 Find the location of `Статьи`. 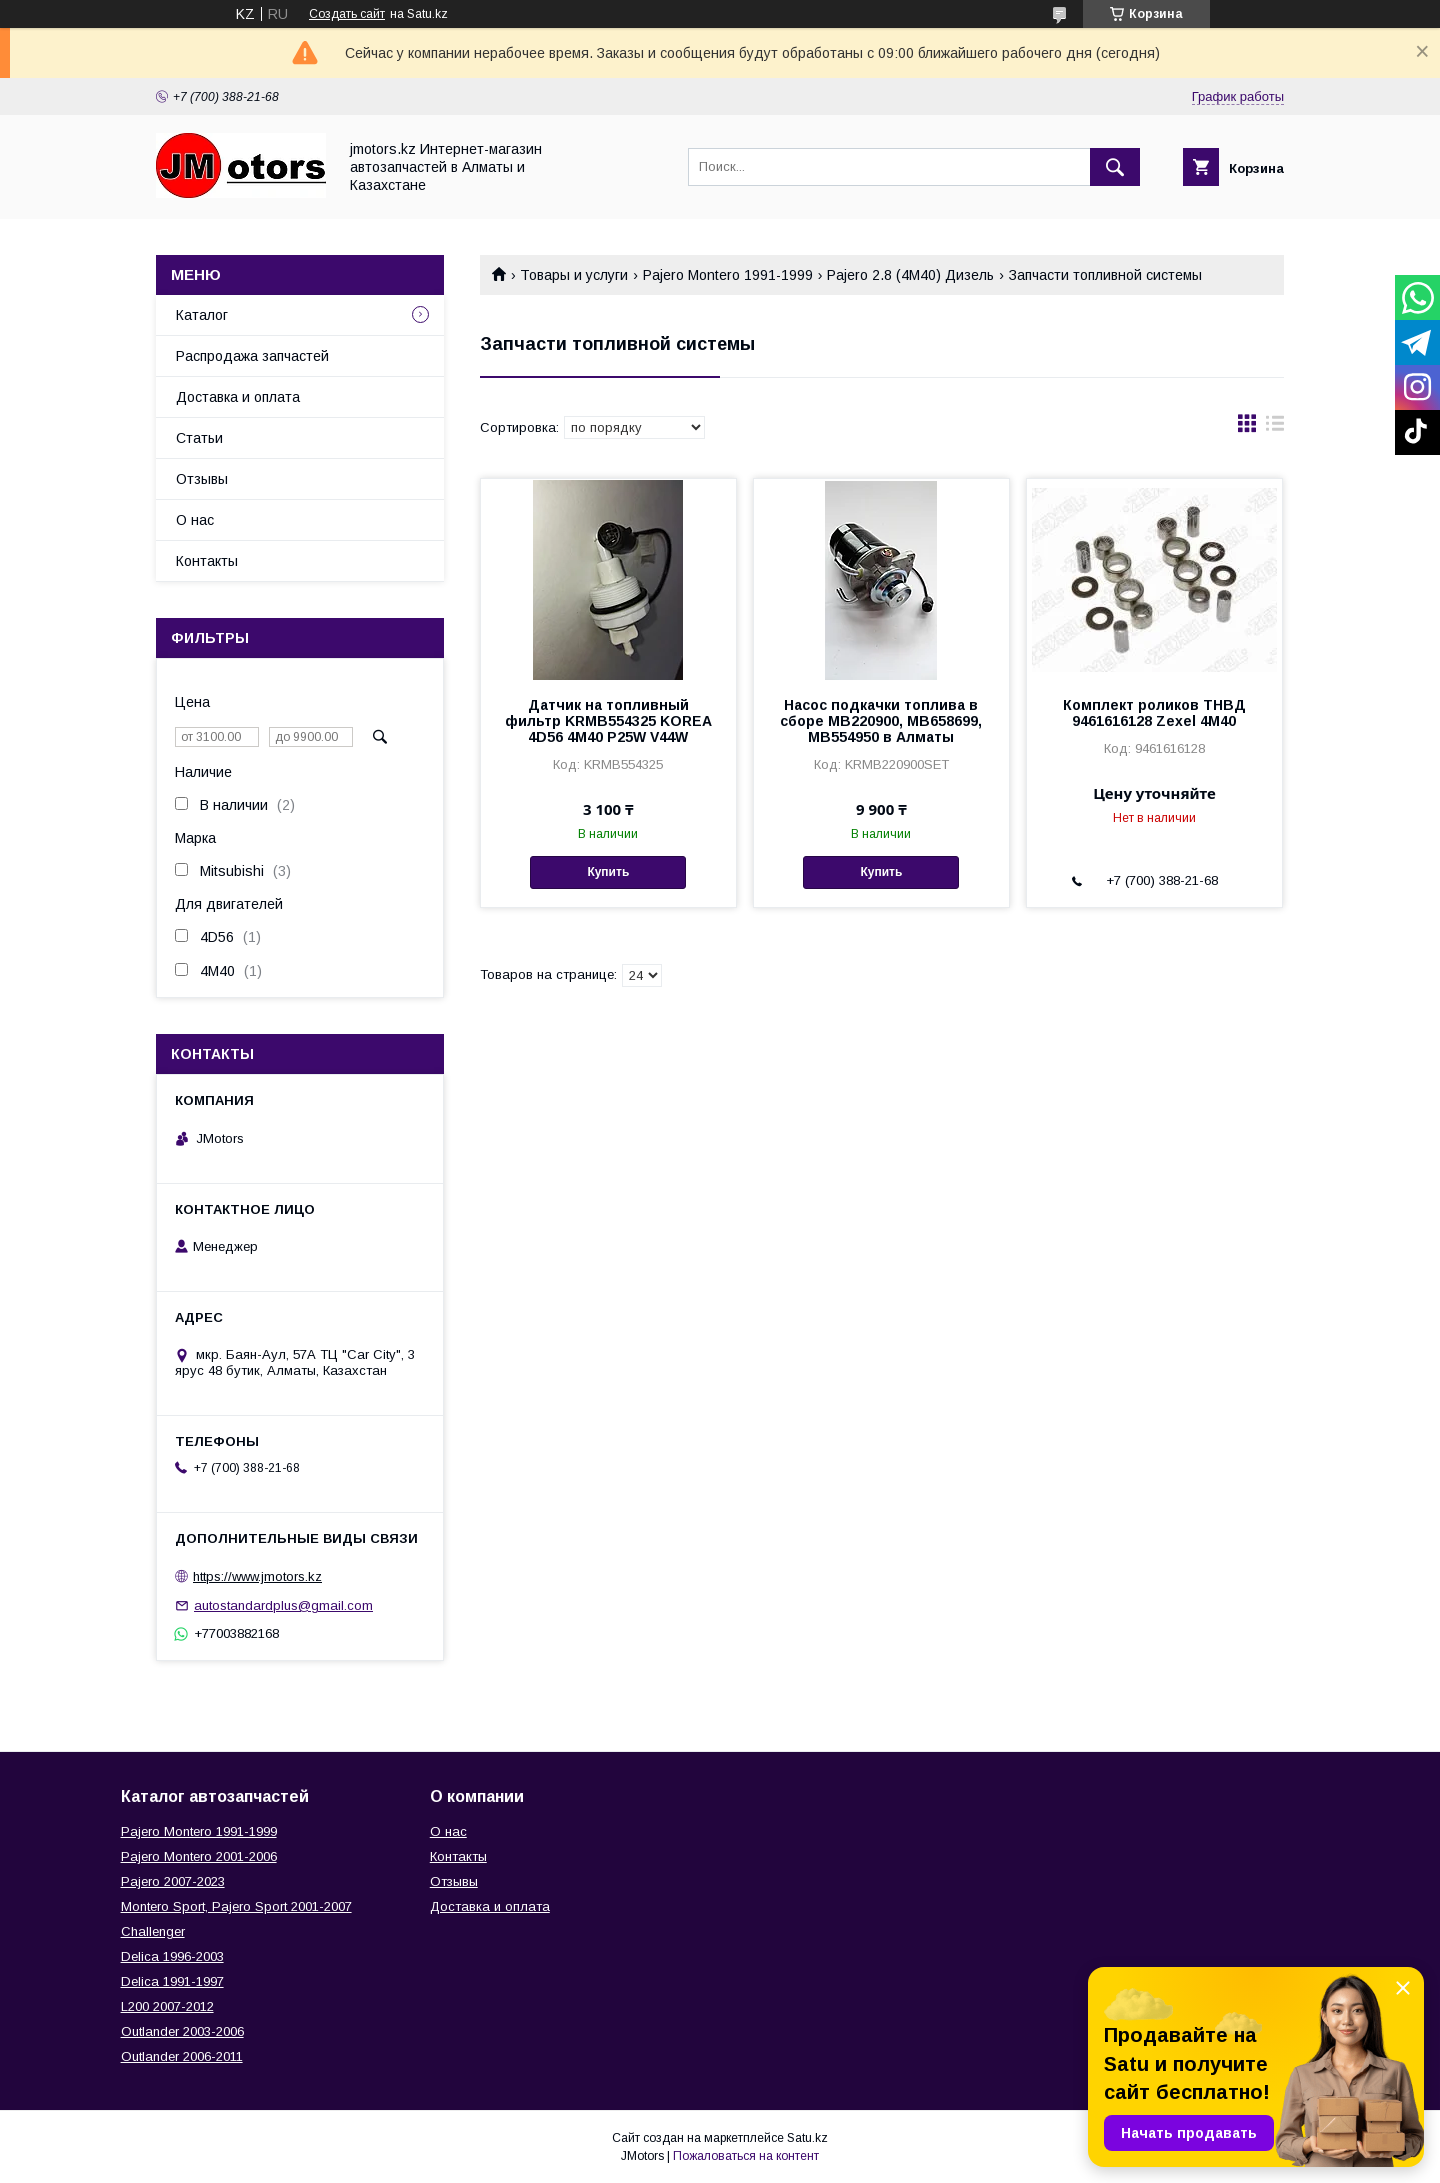

Статьи is located at coordinates (199, 438).